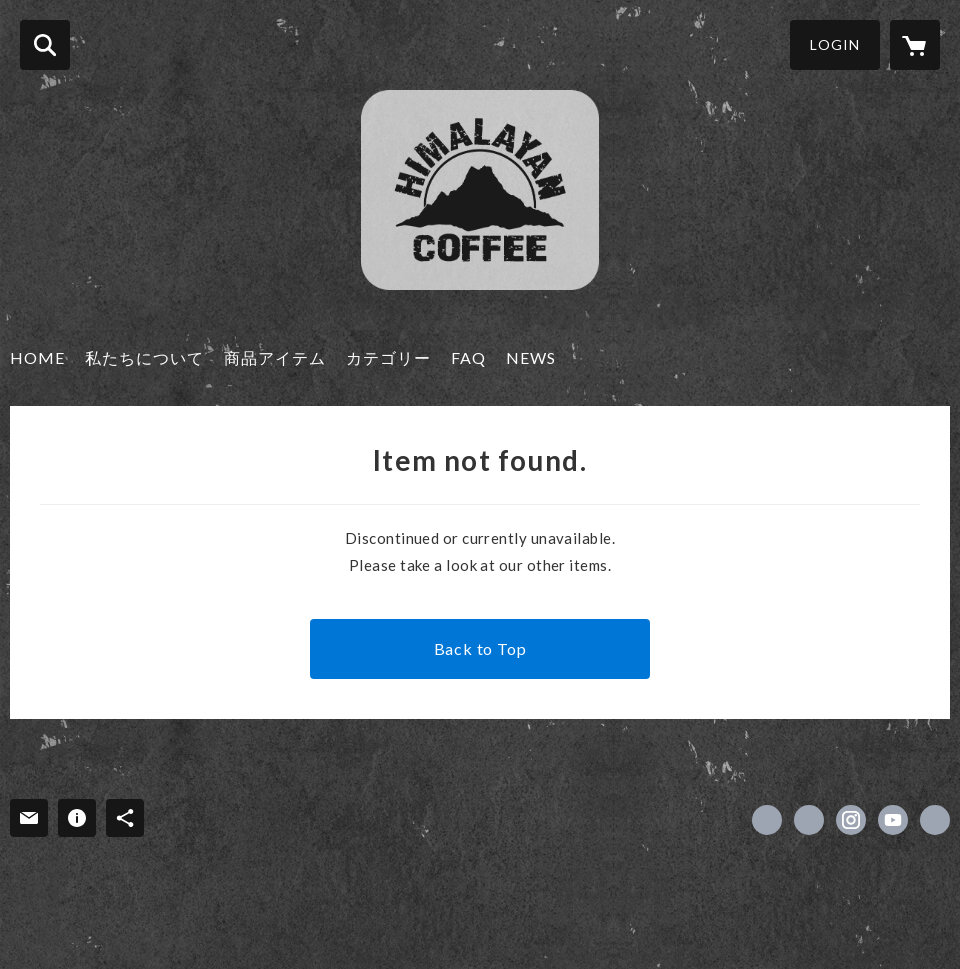 The height and width of the screenshot is (969, 960). What do you see at coordinates (275, 357) in the screenshot?
I see `商品アイテム` at bounding box center [275, 357].